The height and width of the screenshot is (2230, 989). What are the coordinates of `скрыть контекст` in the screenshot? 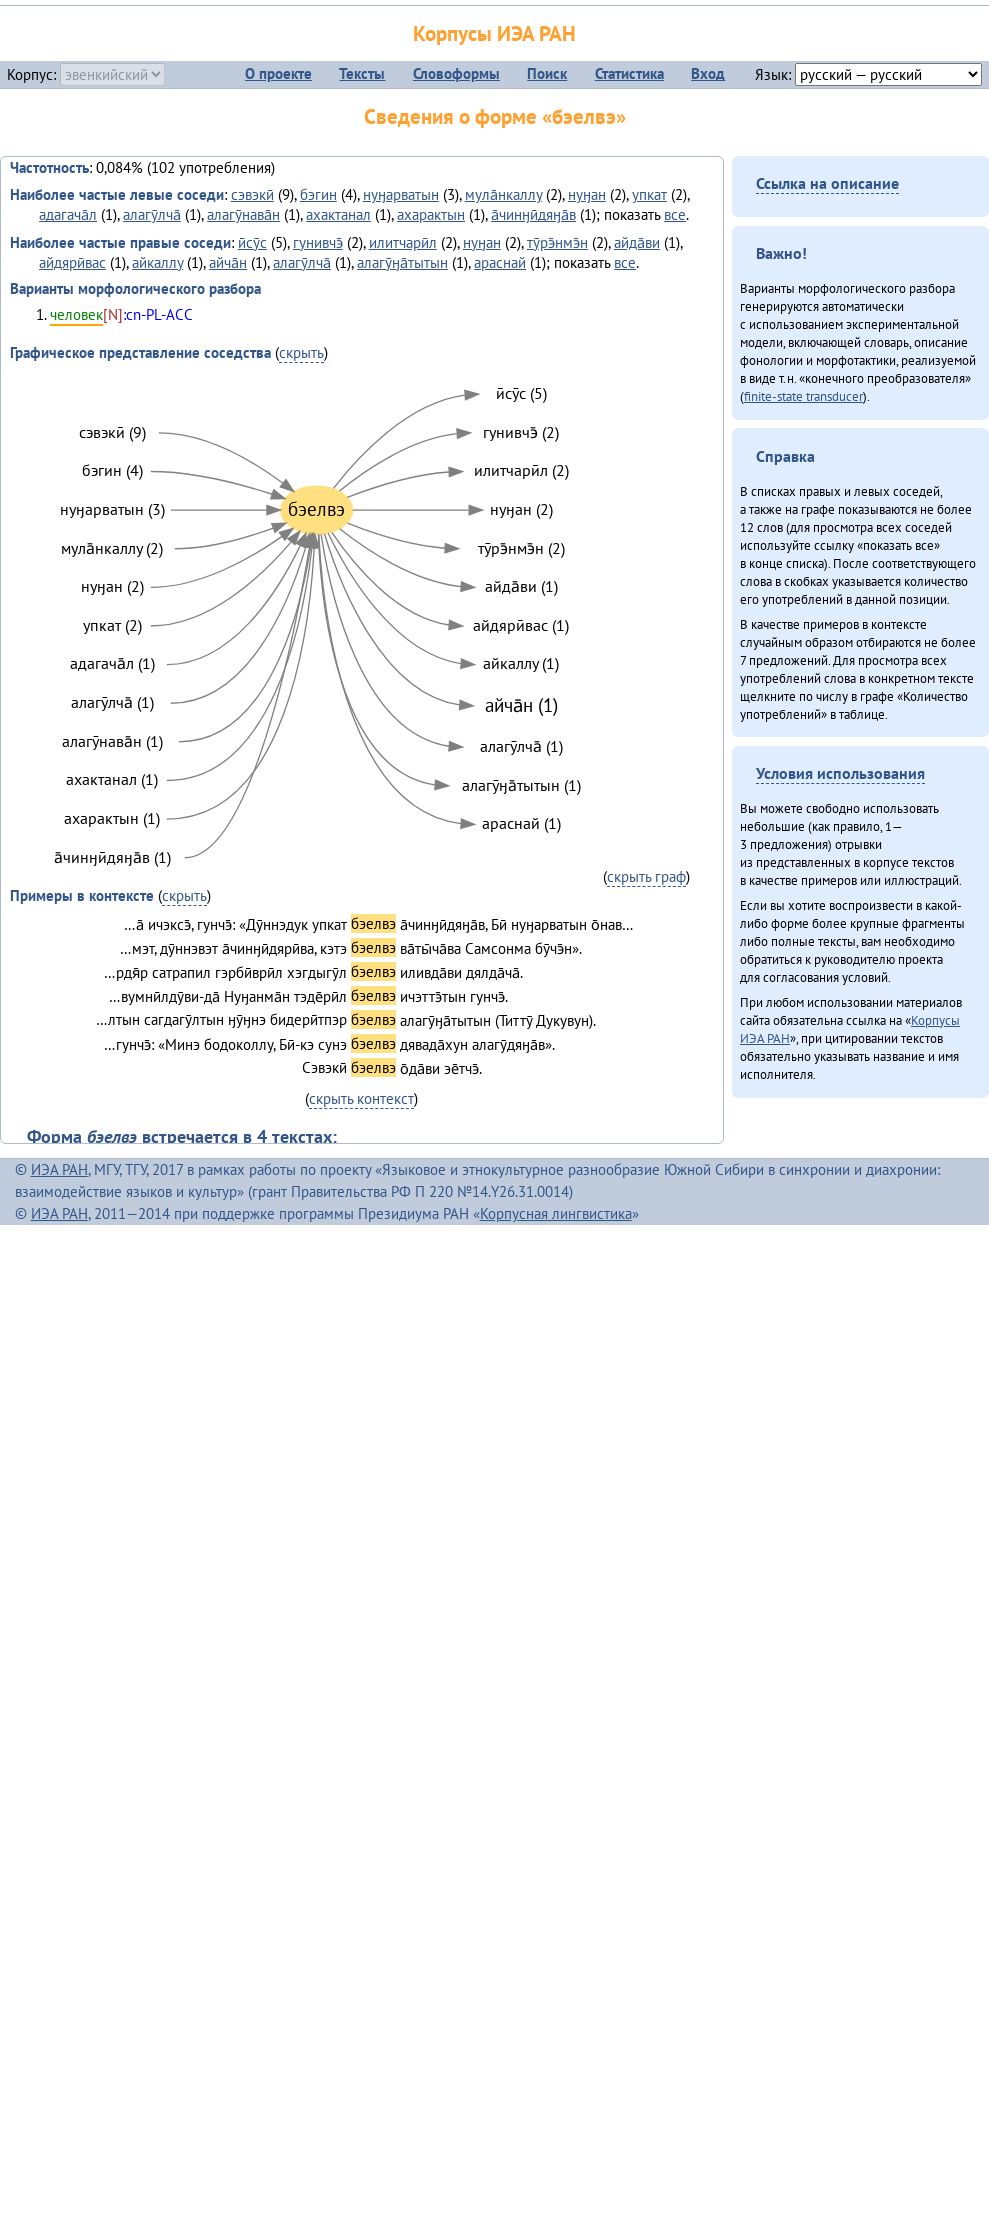 It's located at (361, 1098).